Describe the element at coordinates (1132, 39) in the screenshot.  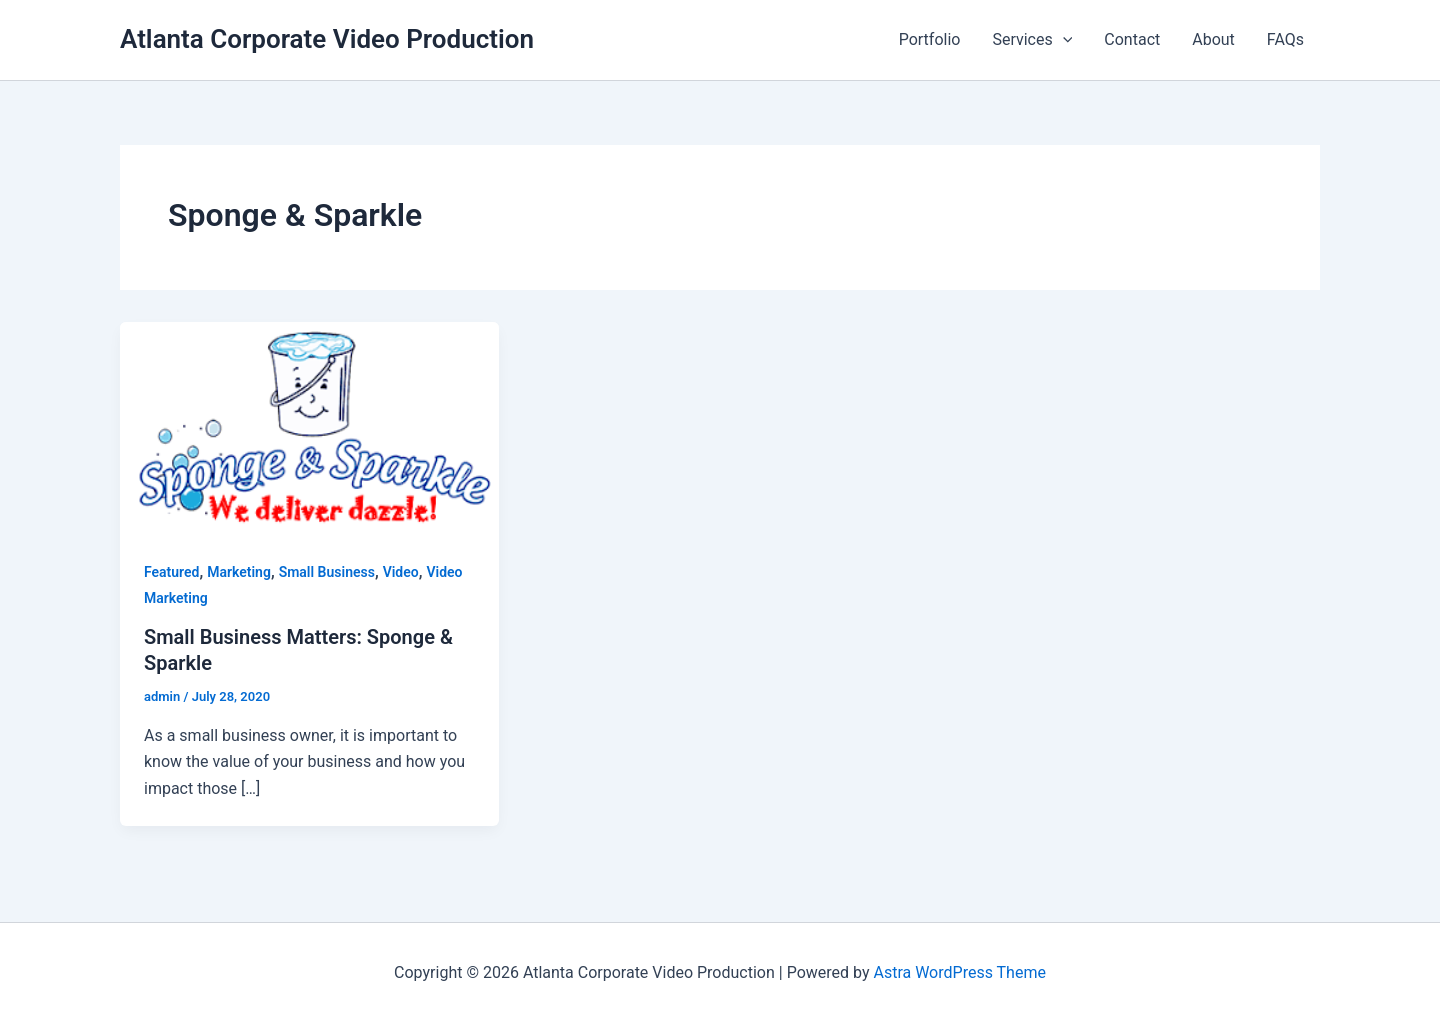
I see `Contact` at that location.